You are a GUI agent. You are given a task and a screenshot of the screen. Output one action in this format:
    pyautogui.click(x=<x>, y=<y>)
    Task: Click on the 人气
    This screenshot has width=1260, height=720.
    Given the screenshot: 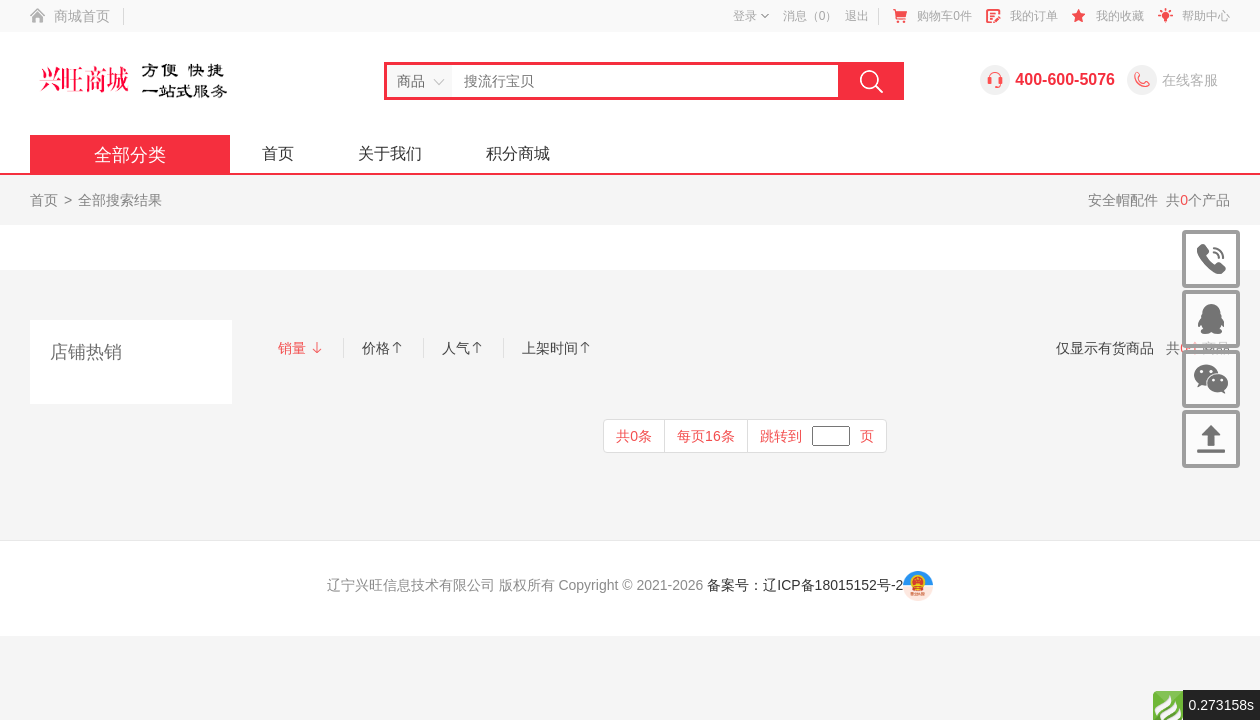 What is the action you would take?
    pyautogui.click(x=463, y=348)
    